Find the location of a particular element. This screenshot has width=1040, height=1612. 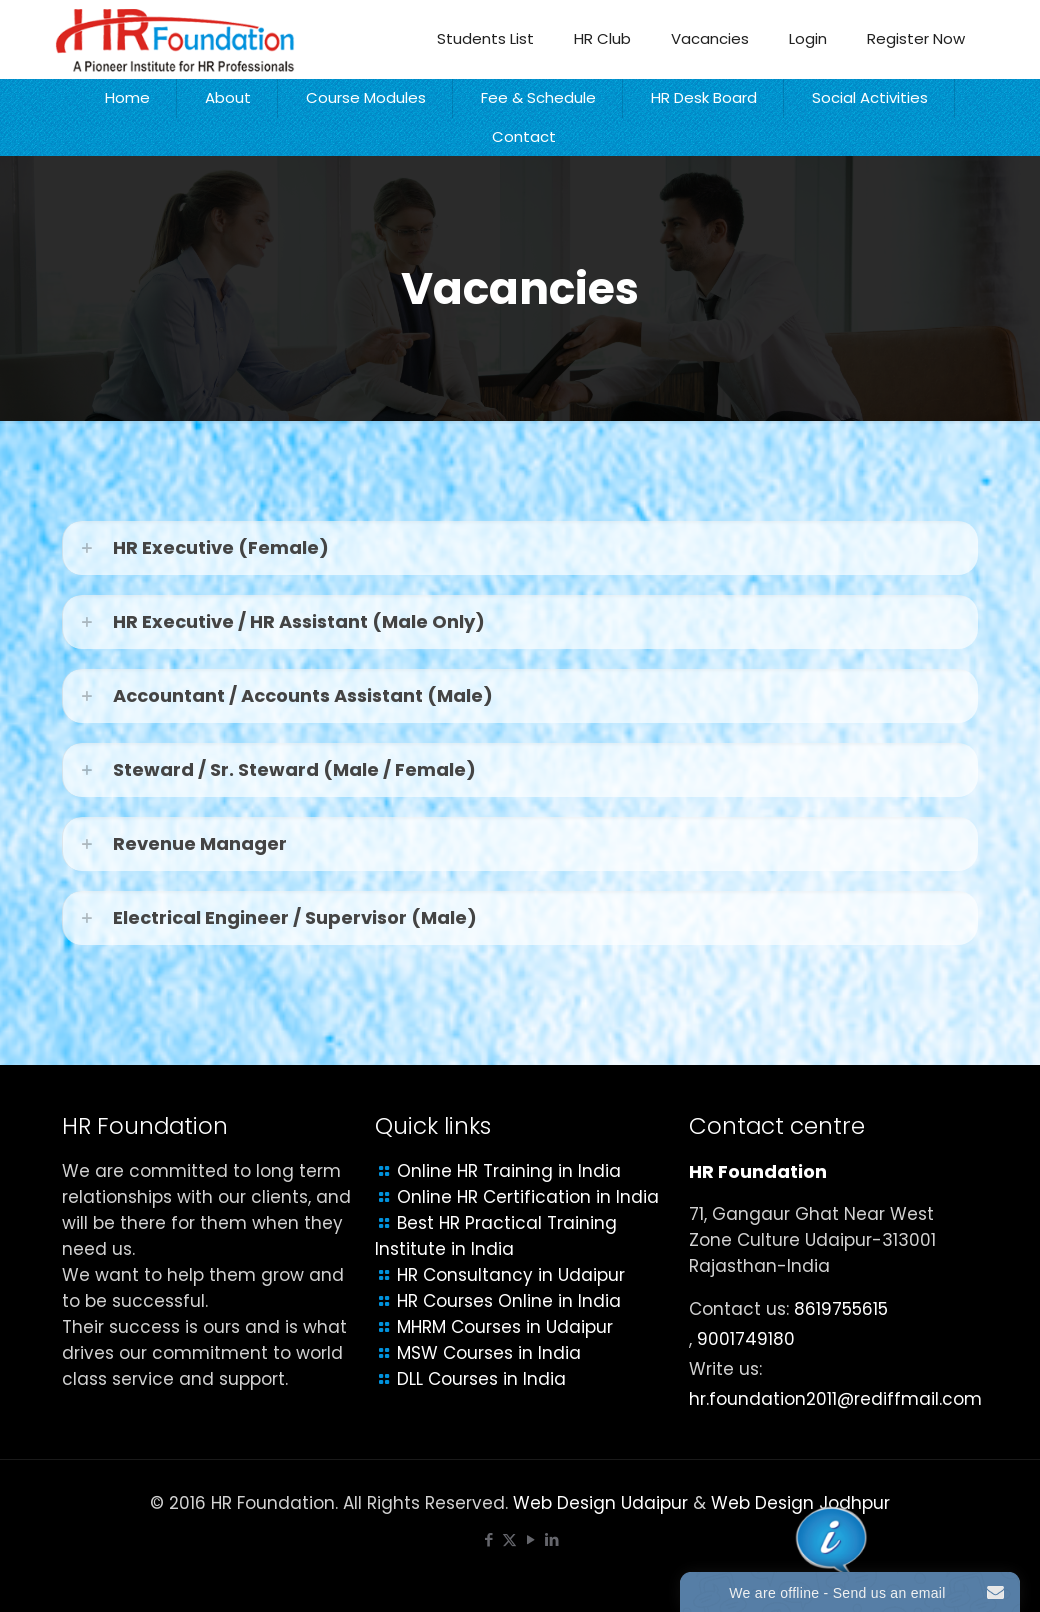

DLL Courses in India is located at coordinates (481, 1379).